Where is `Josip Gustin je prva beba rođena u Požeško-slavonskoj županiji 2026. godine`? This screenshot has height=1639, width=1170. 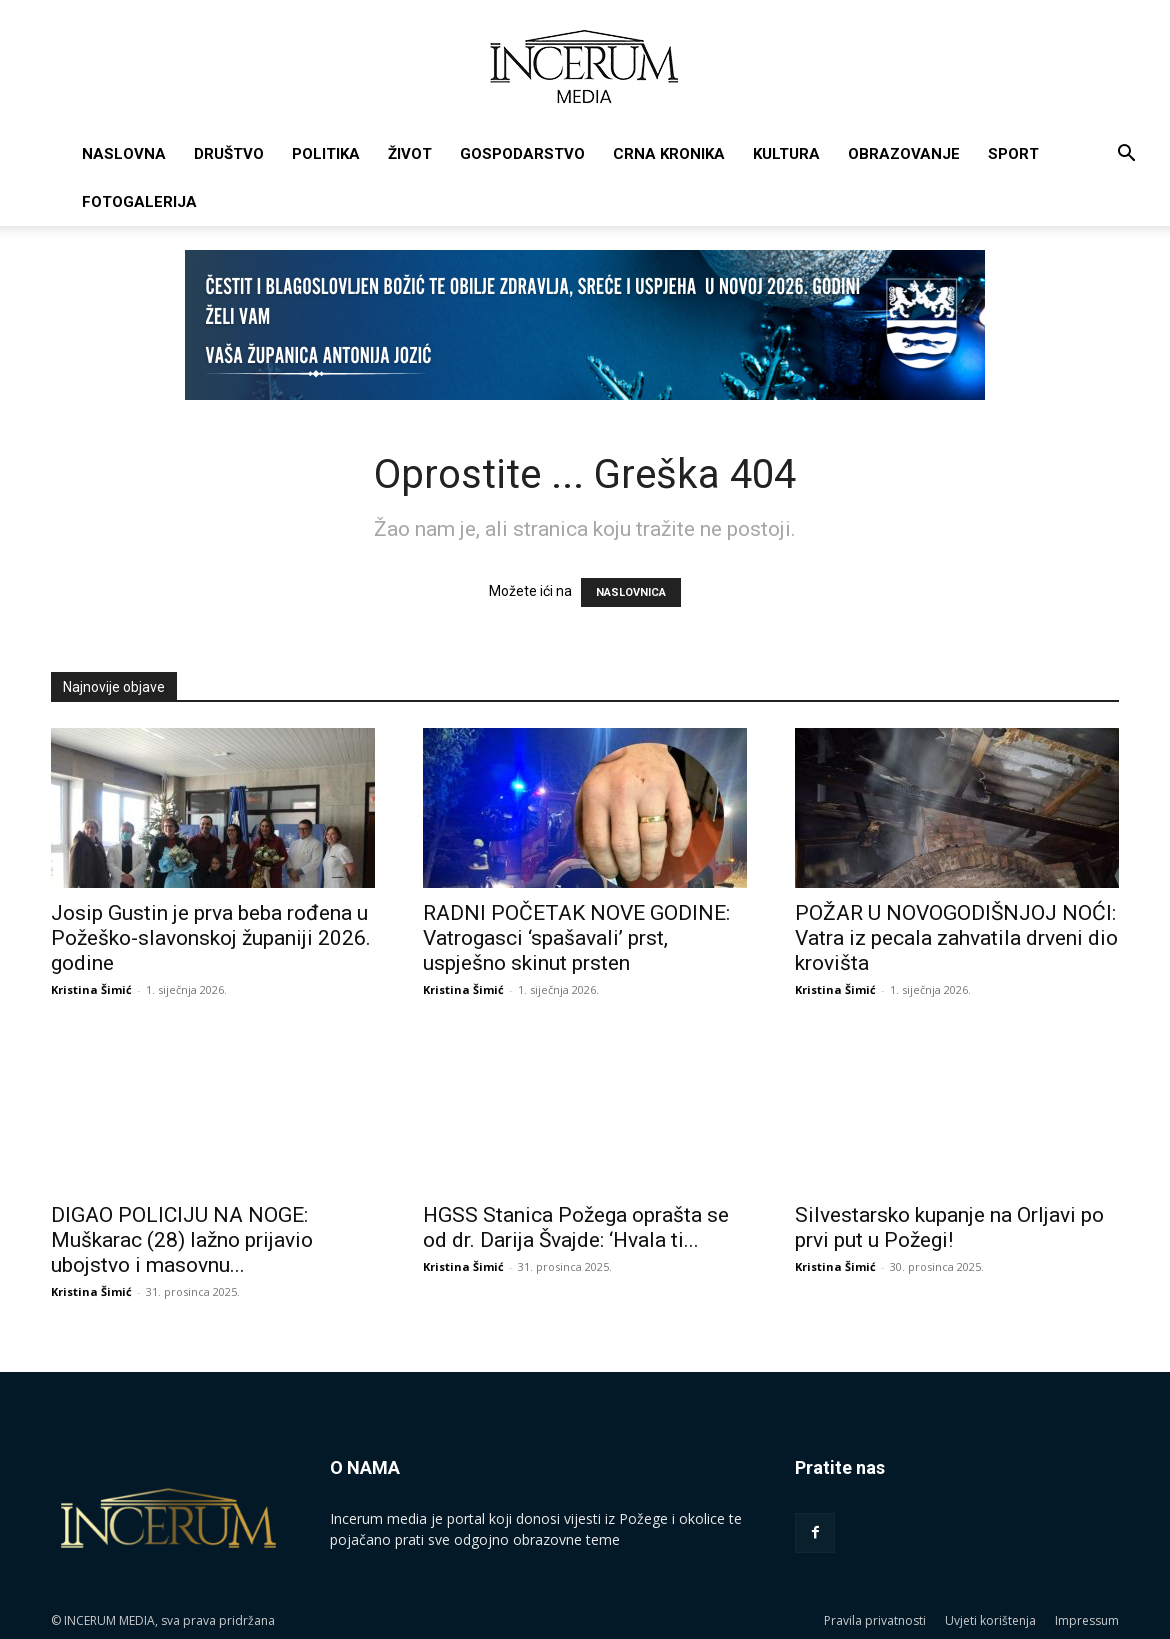
Josip Gustin je prva beba rođena u Požeško-slavonskoj županiji 2026. godine is located at coordinates (211, 938).